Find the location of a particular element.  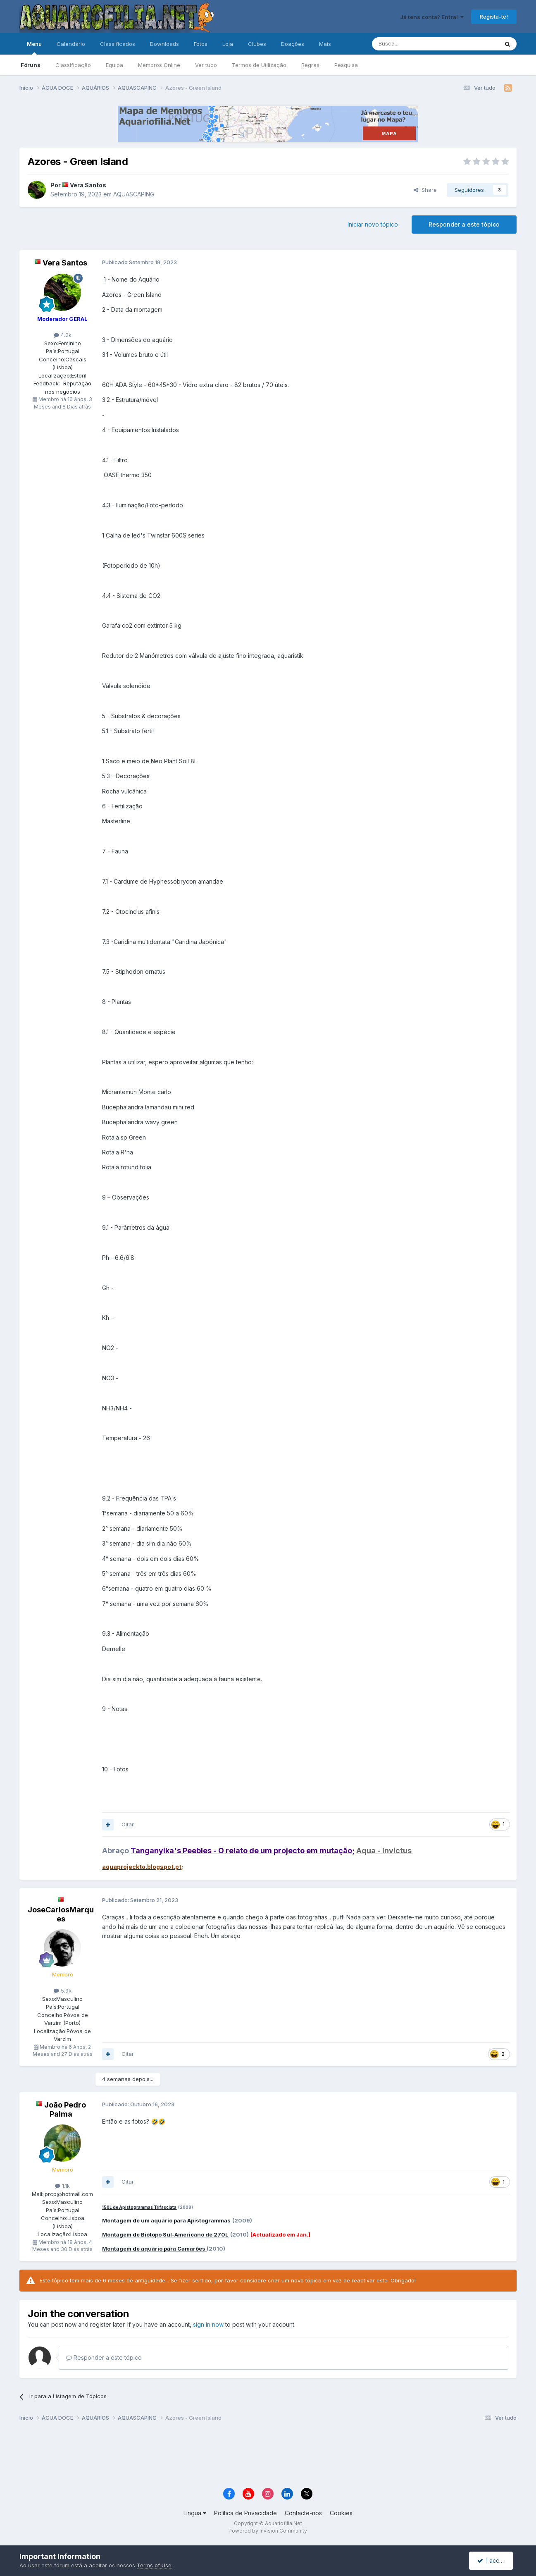

Cookies is located at coordinates (341, 2512).